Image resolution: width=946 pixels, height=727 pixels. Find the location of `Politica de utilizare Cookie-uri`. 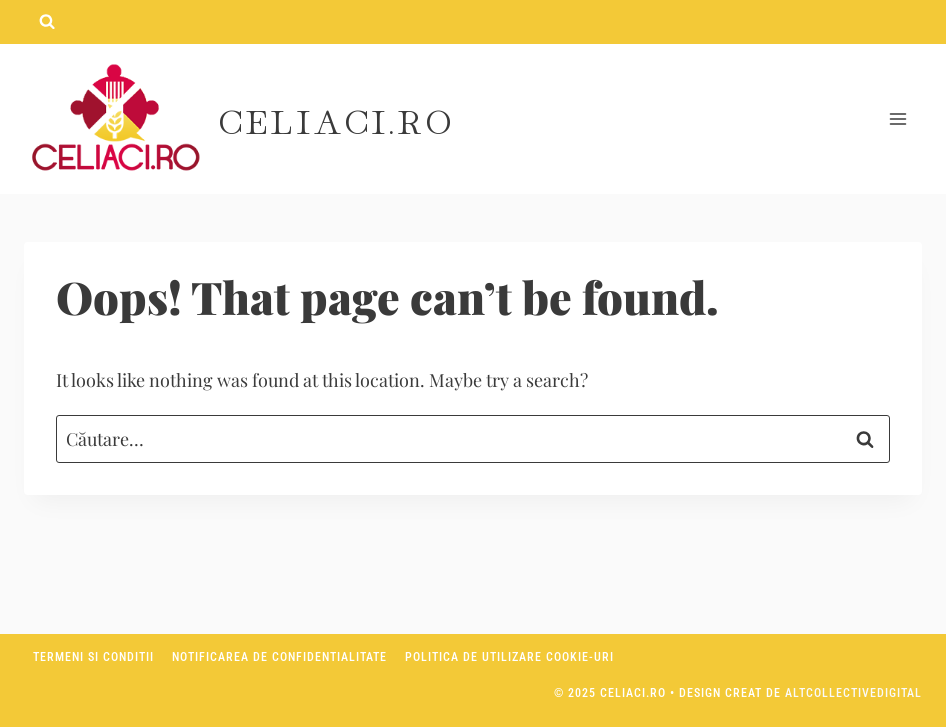

Politica de utilizare Cookie-uri is located at coordinates (509, 657).